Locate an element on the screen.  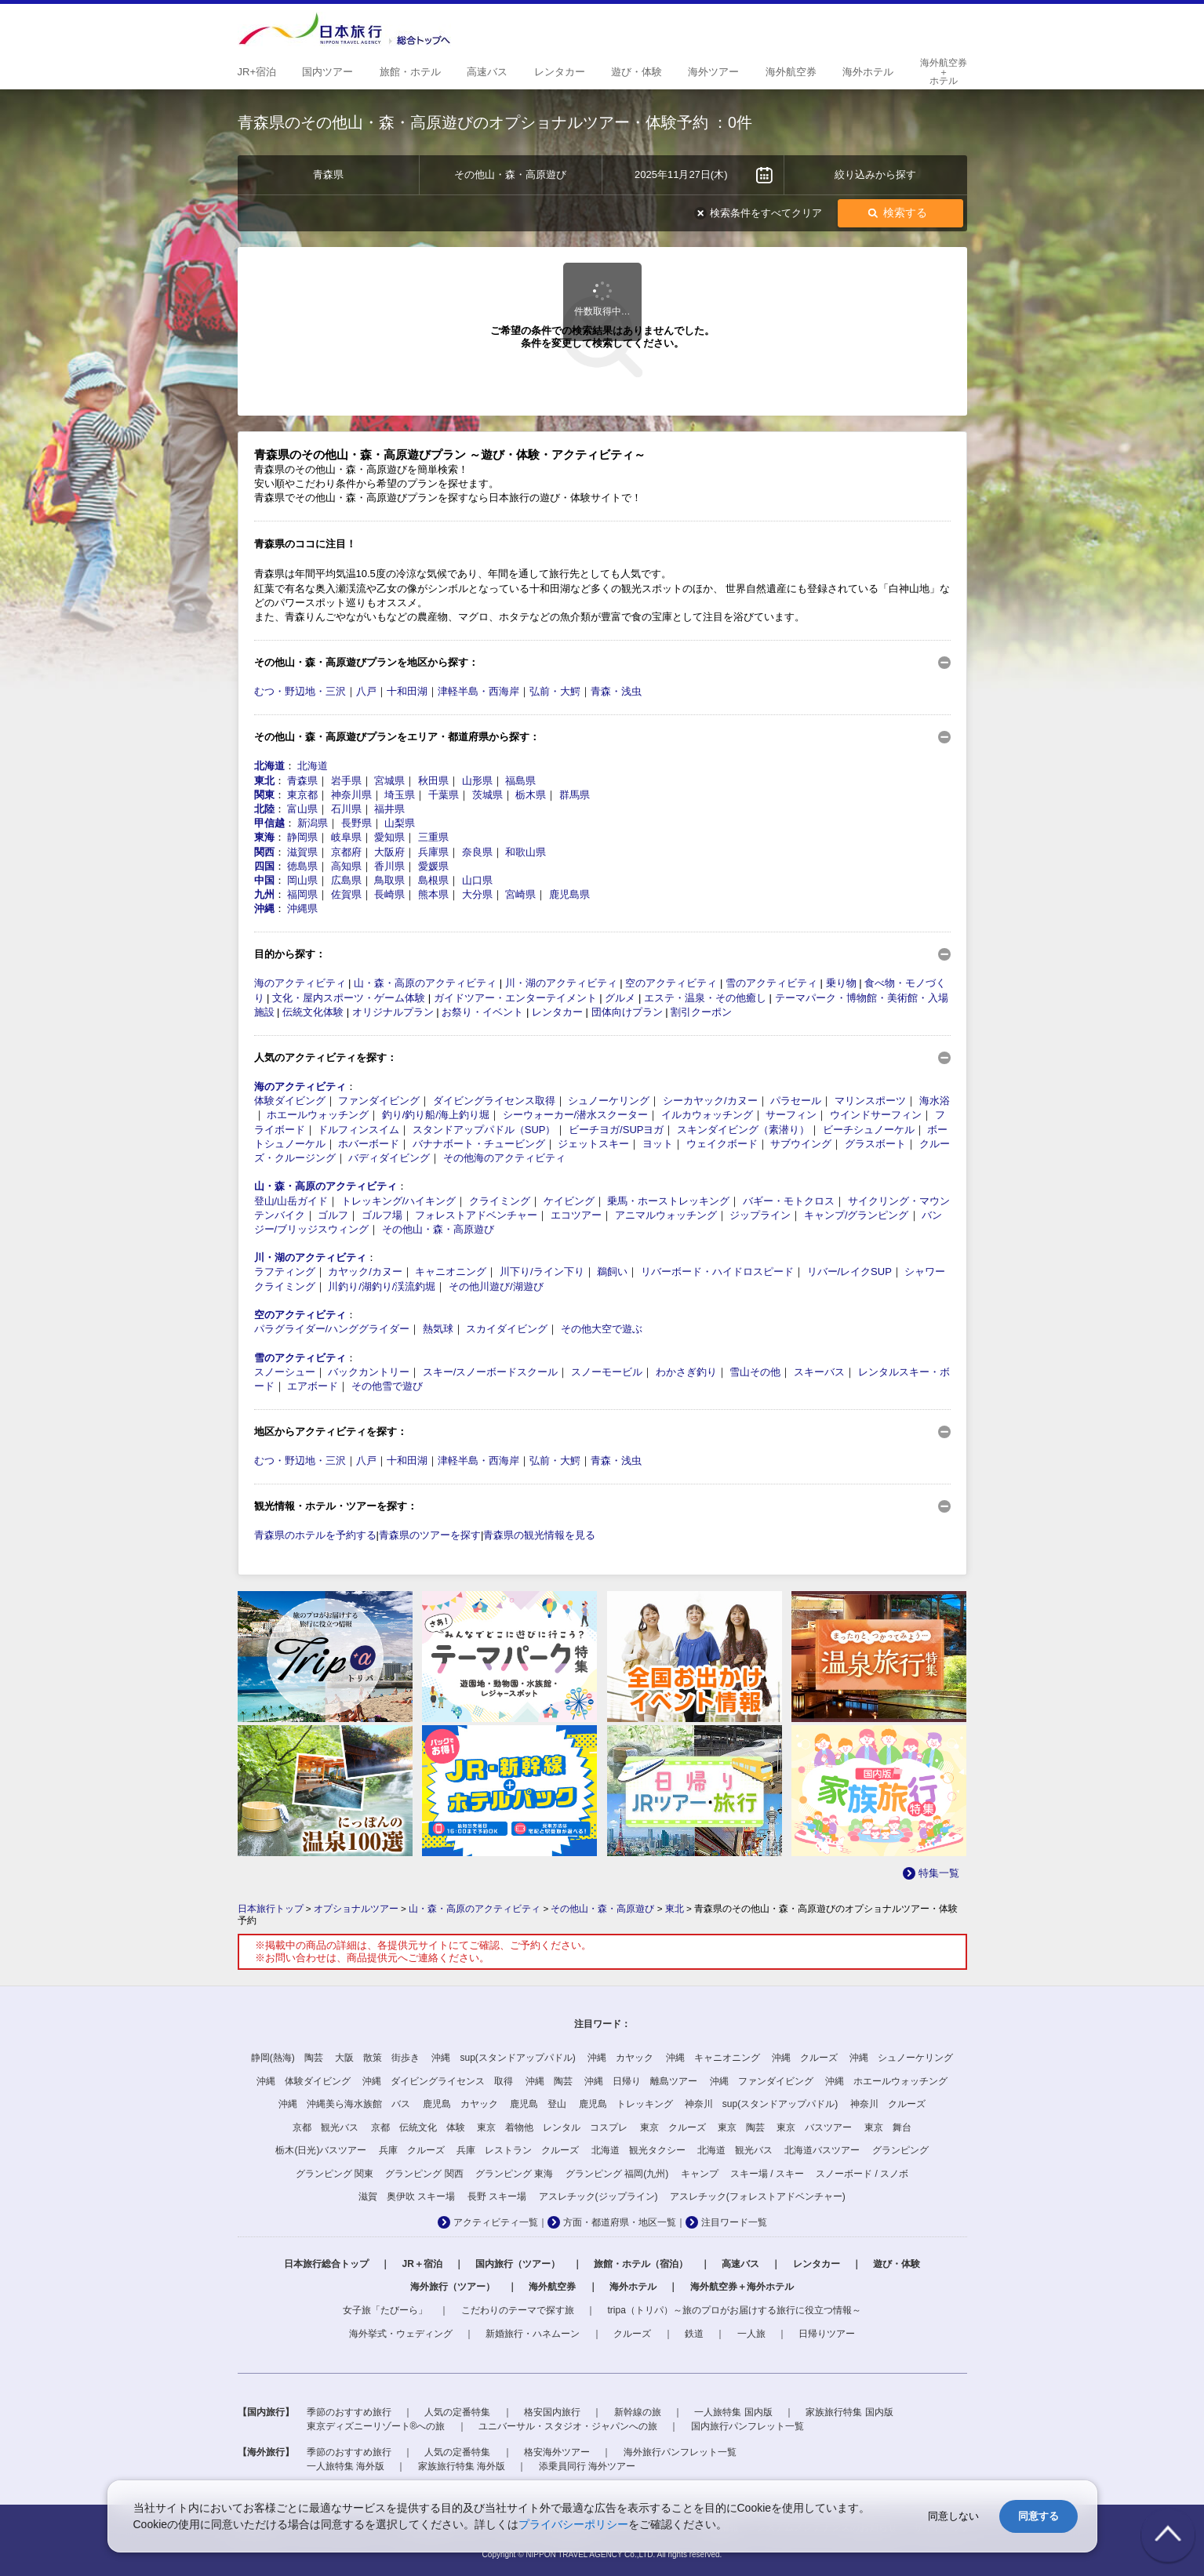
その他山・森・高原遊び is located at coordinates (438, 1229).